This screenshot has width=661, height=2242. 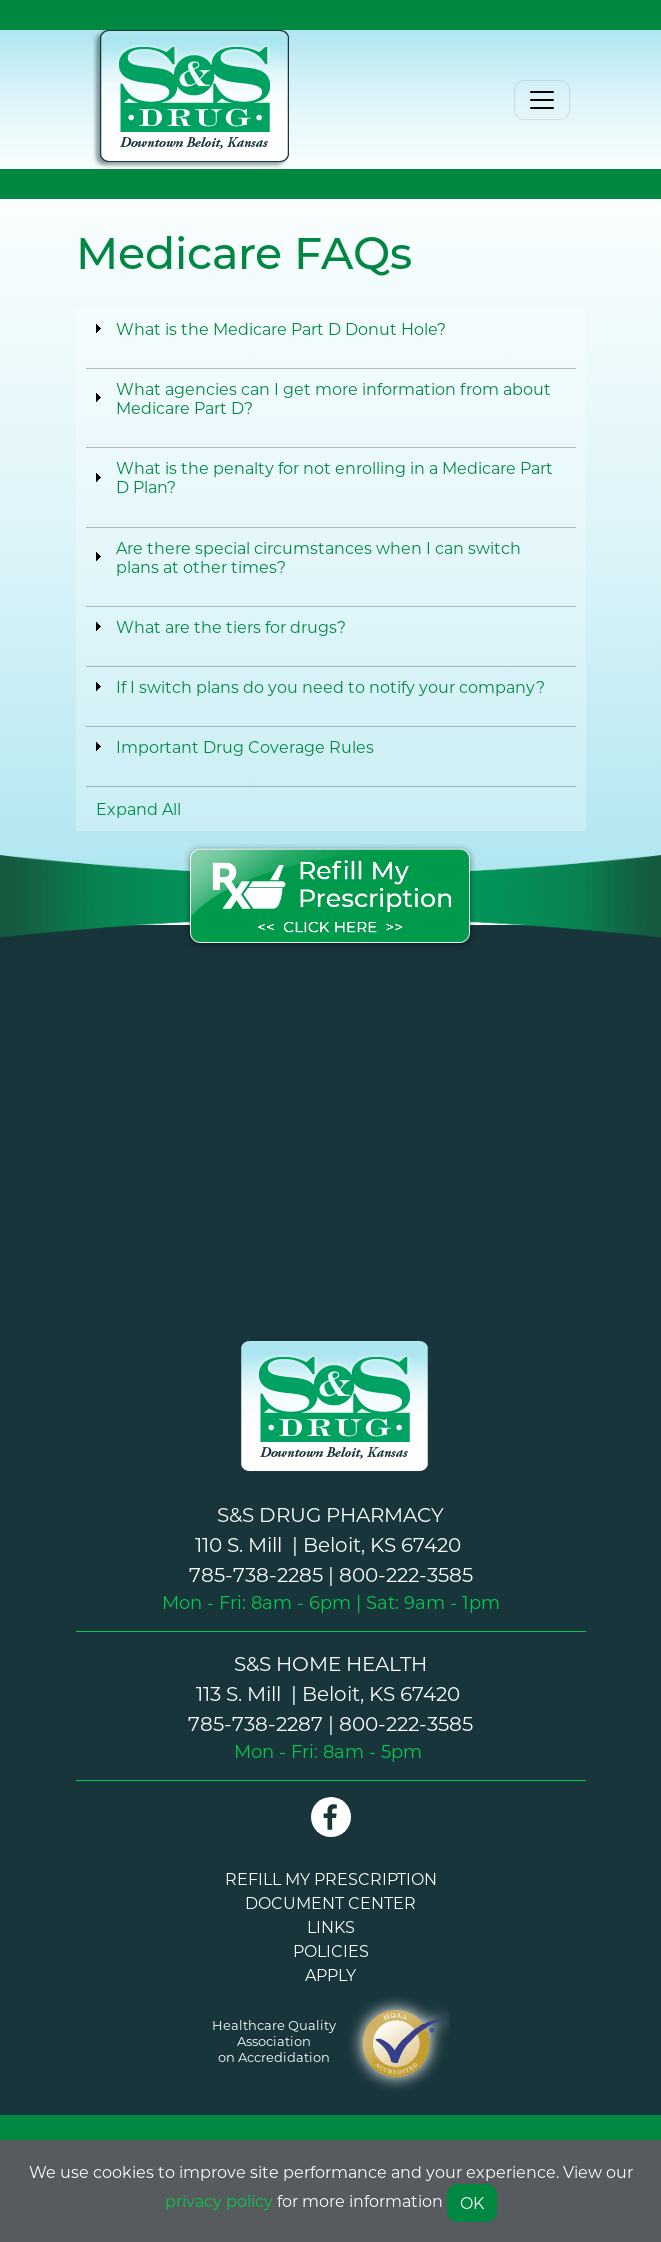 I want to click on APPLY, so click(x=330, y=1974).